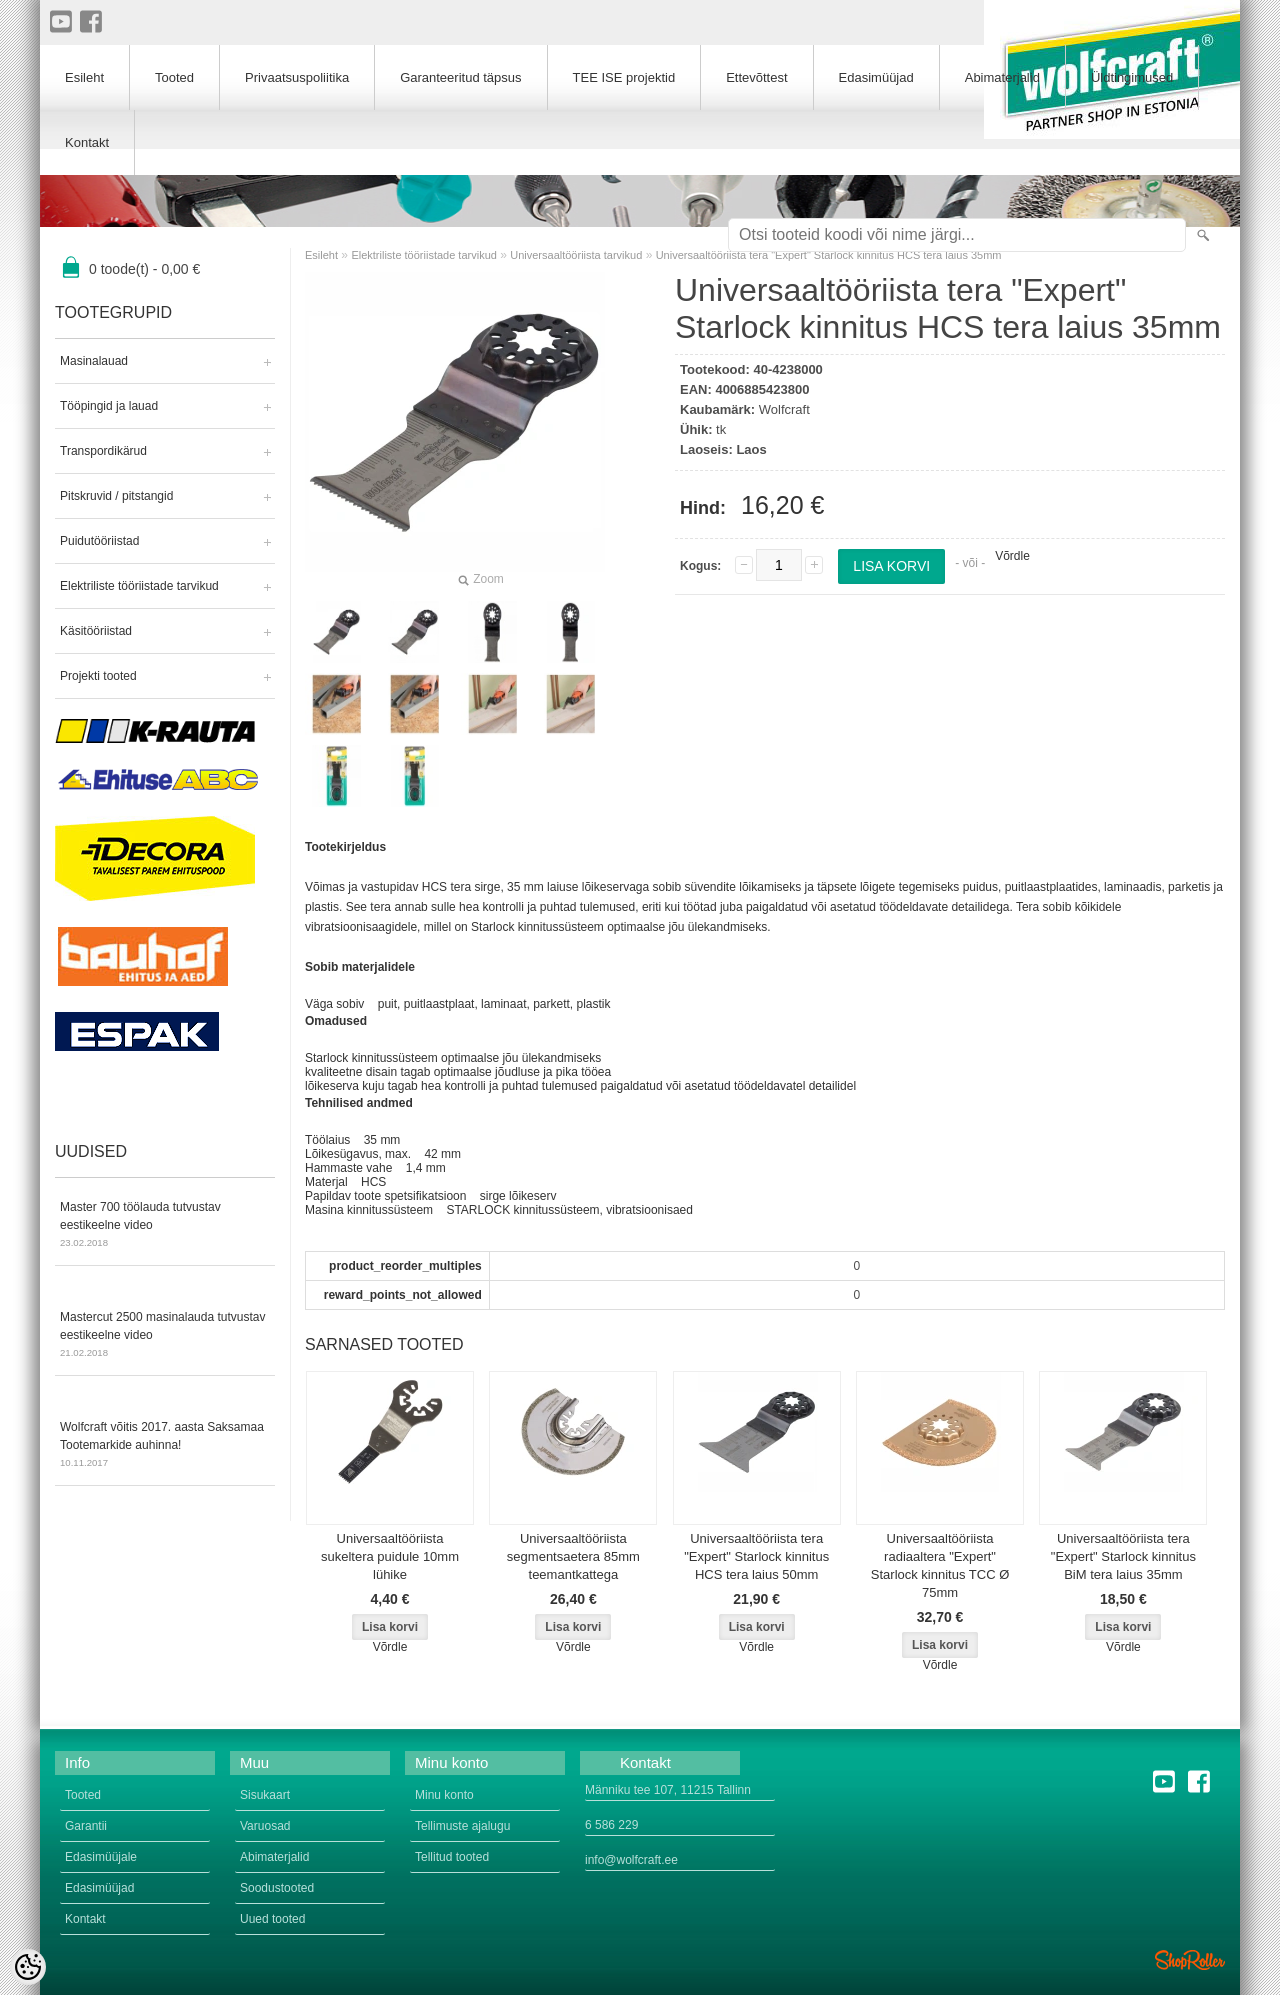 This screenshot has height=1995, width=1280. What do you see at coordinates (99, 541) in the screenshot?
I see `Puidutööriistad` at bounding box center [99, 541].